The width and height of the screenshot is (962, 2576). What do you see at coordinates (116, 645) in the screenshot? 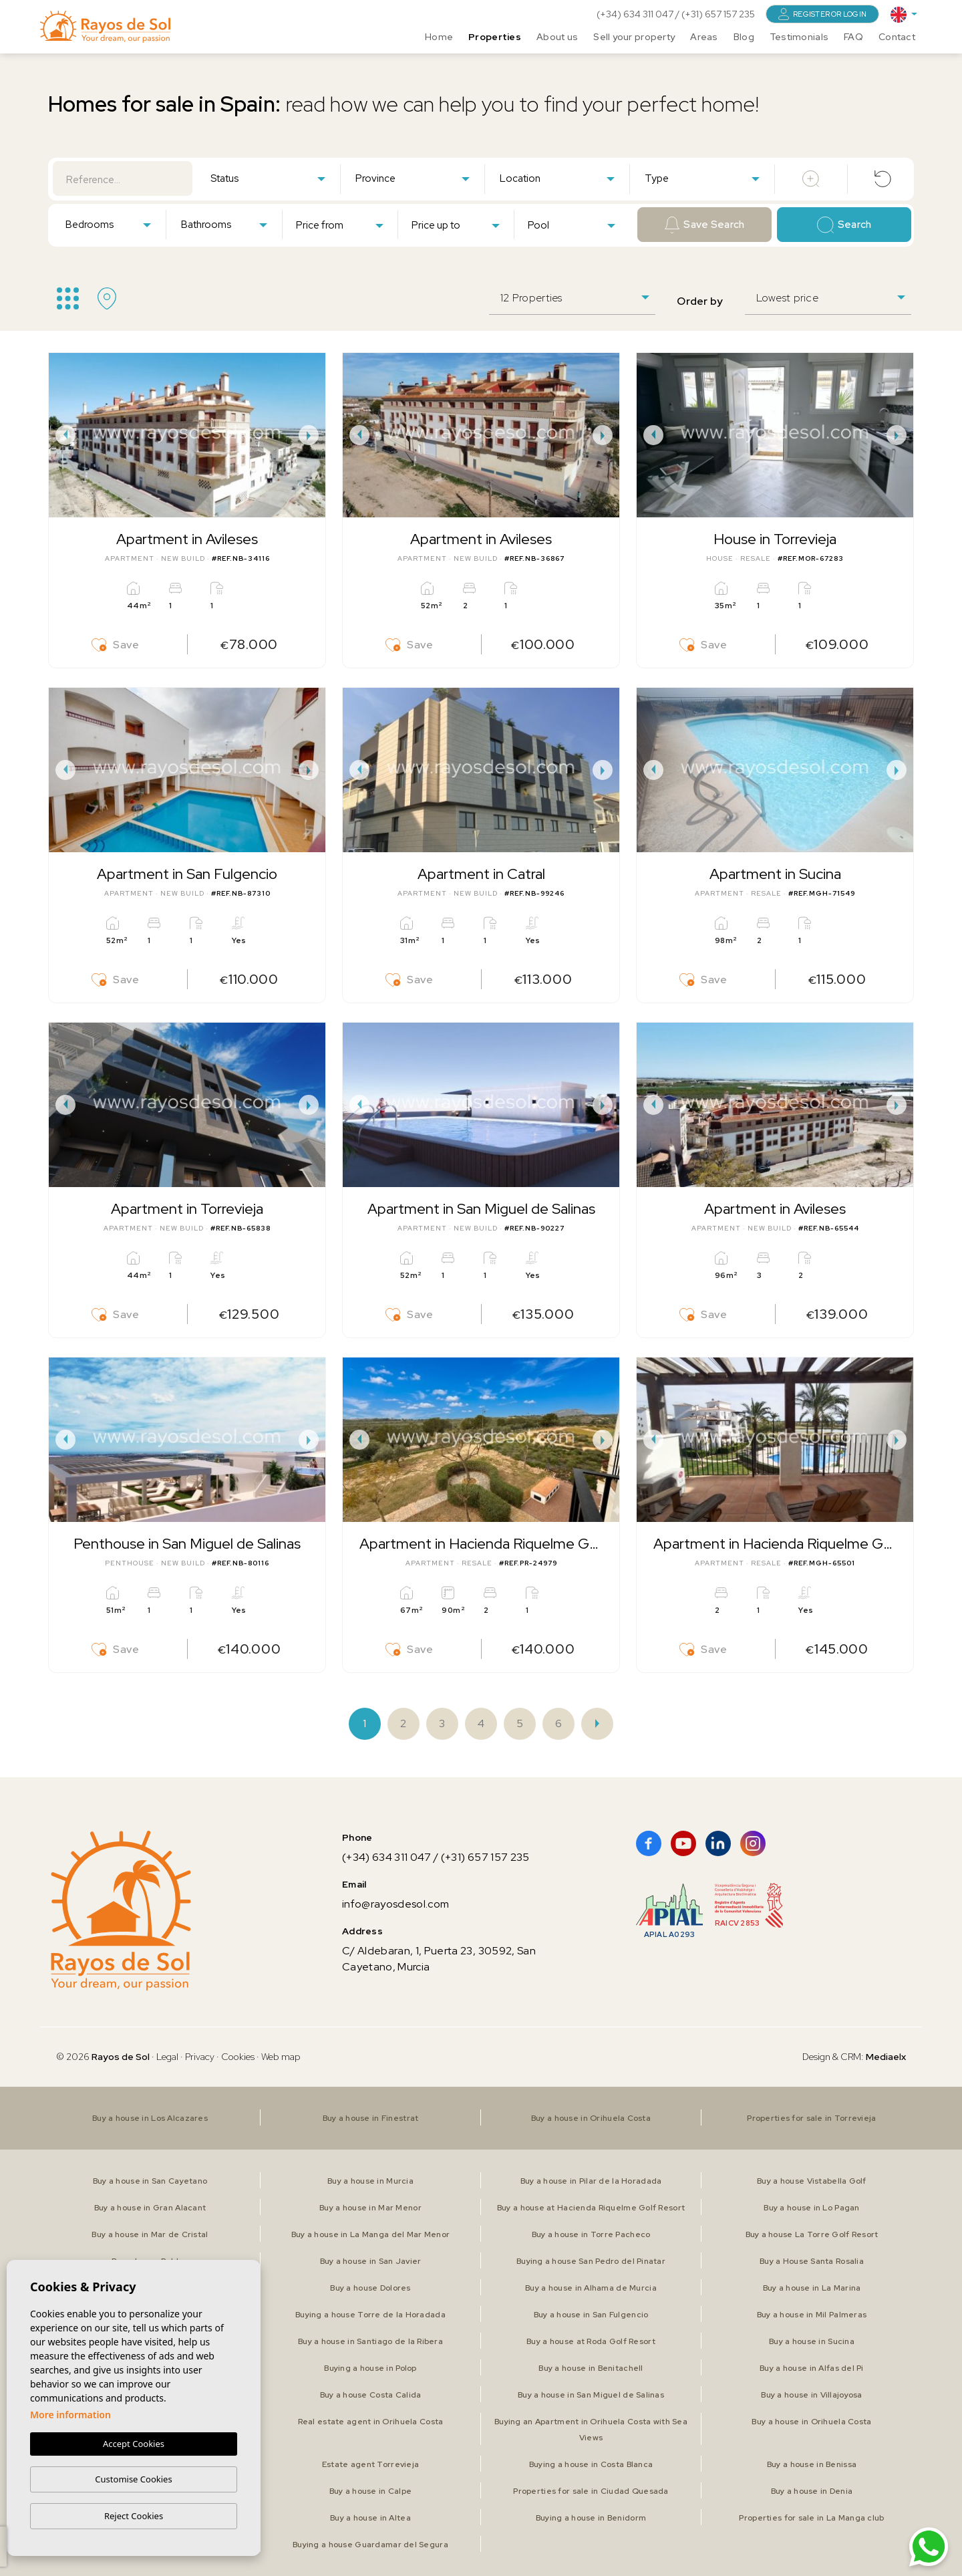
I see `Save` at bounding box center [116, 645].